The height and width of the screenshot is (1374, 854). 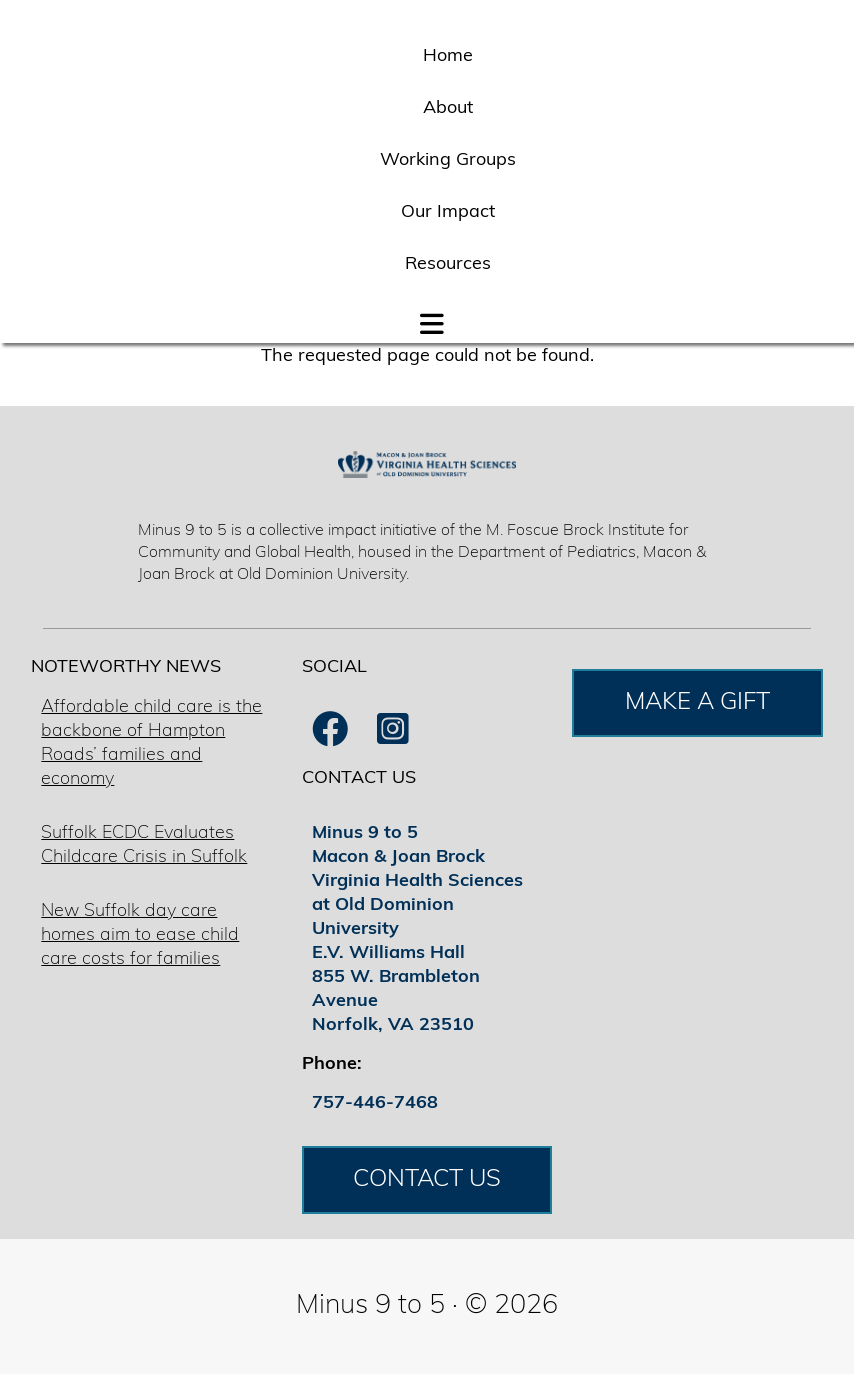 What do you see at coordinates (144, 845) in the screenshot?
I see `Suffolk ECDC Evaluates Childcare Crisis in Suffolk` at bounding box center [144, 845].